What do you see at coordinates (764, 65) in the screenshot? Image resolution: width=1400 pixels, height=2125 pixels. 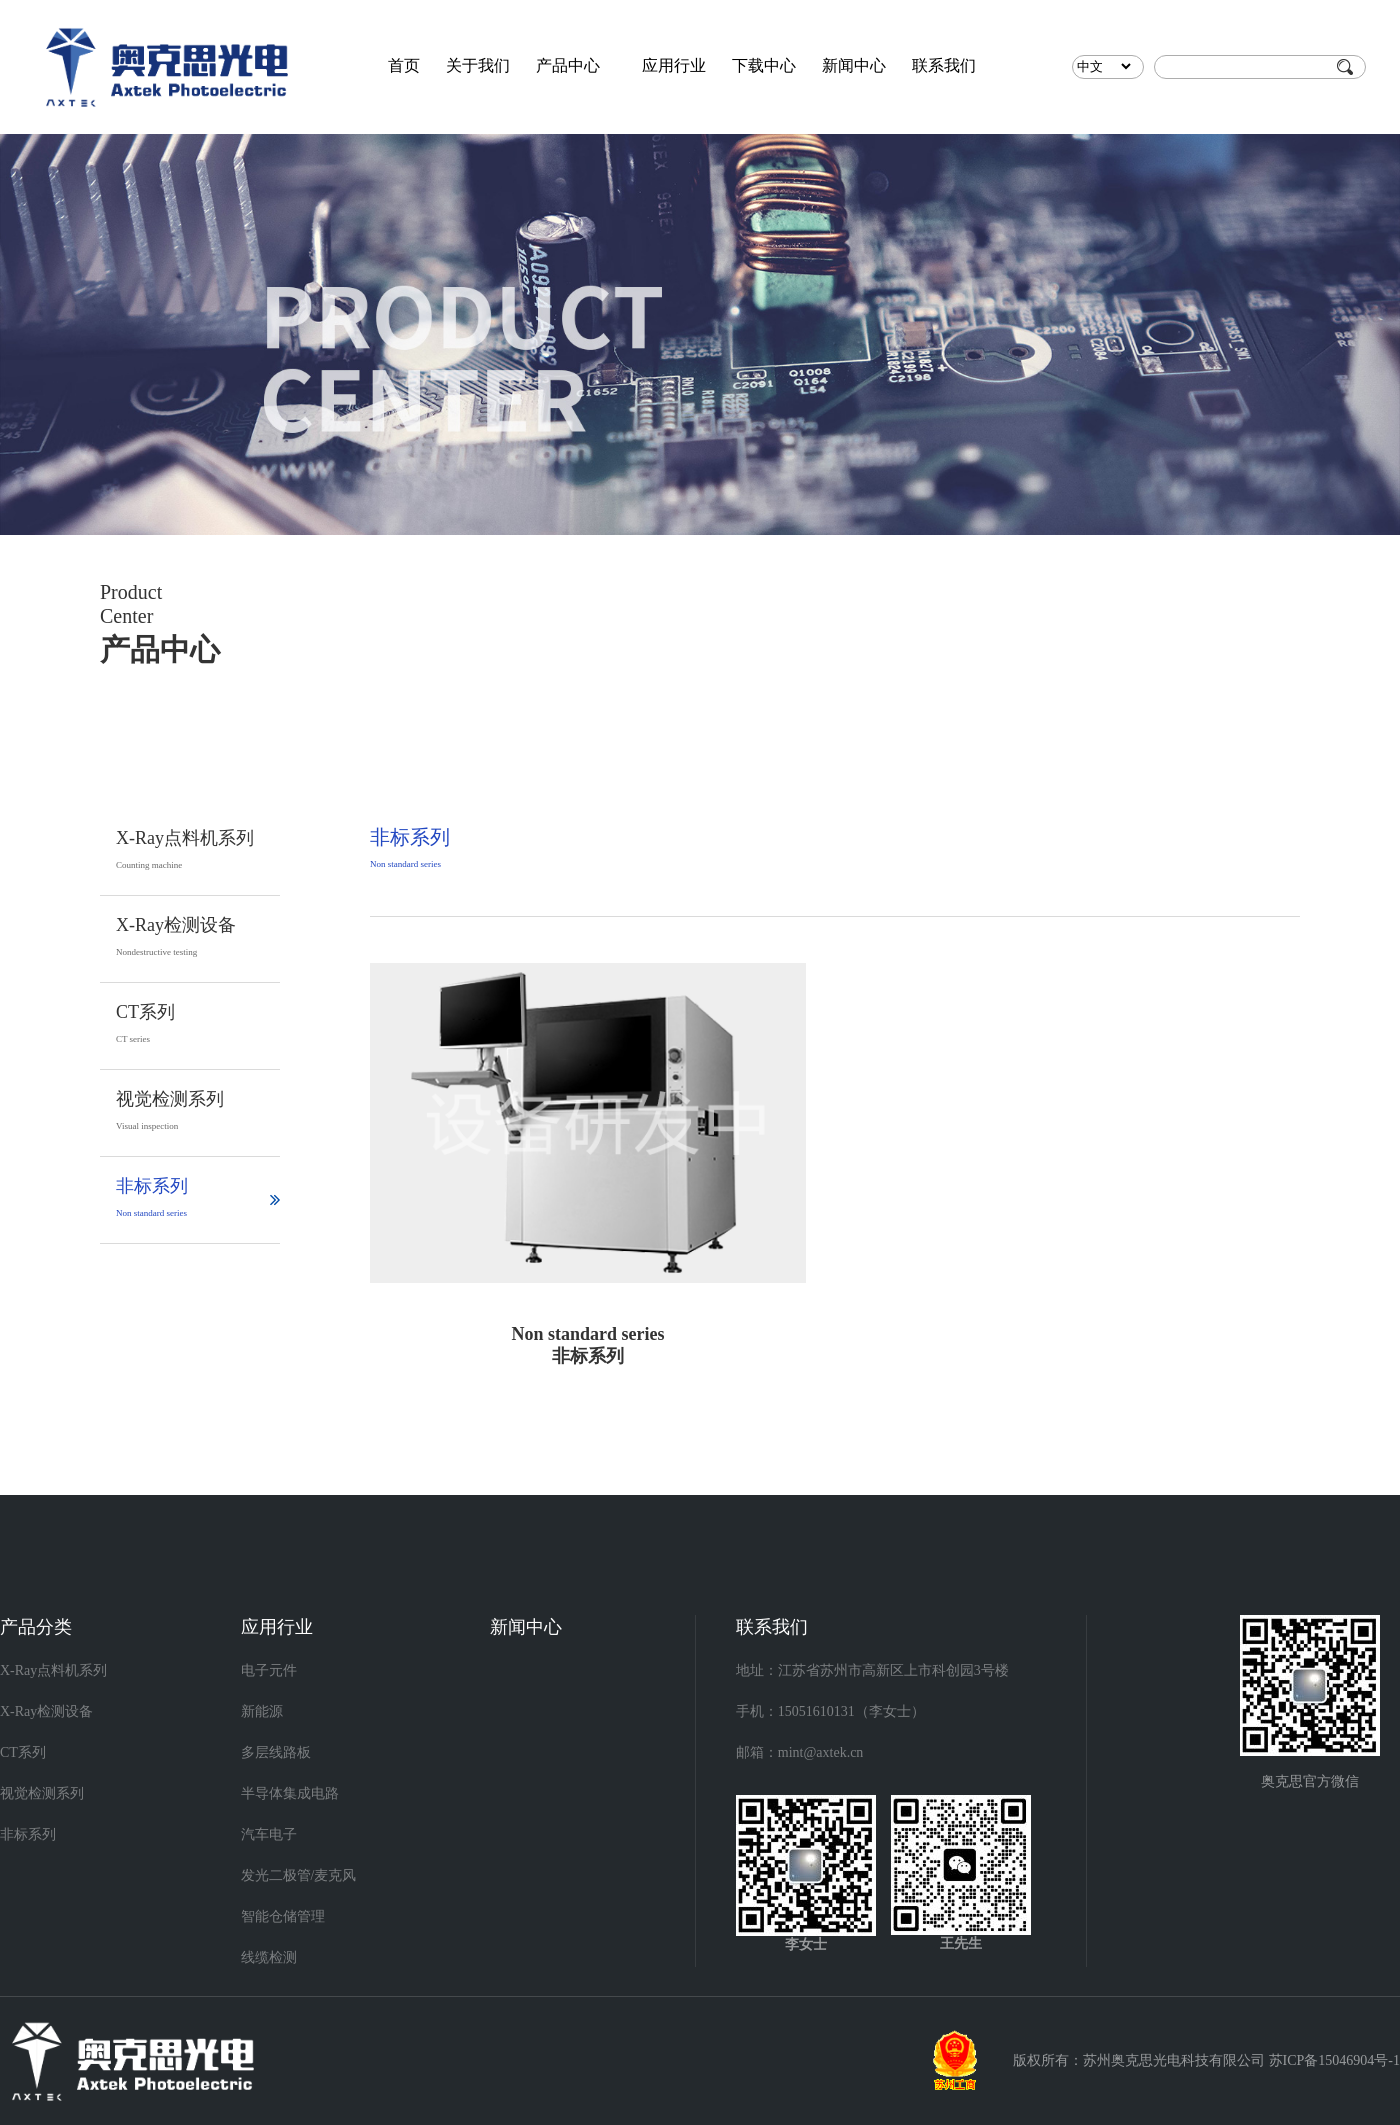 I see `下载中心` at bounding box center [764, 65].